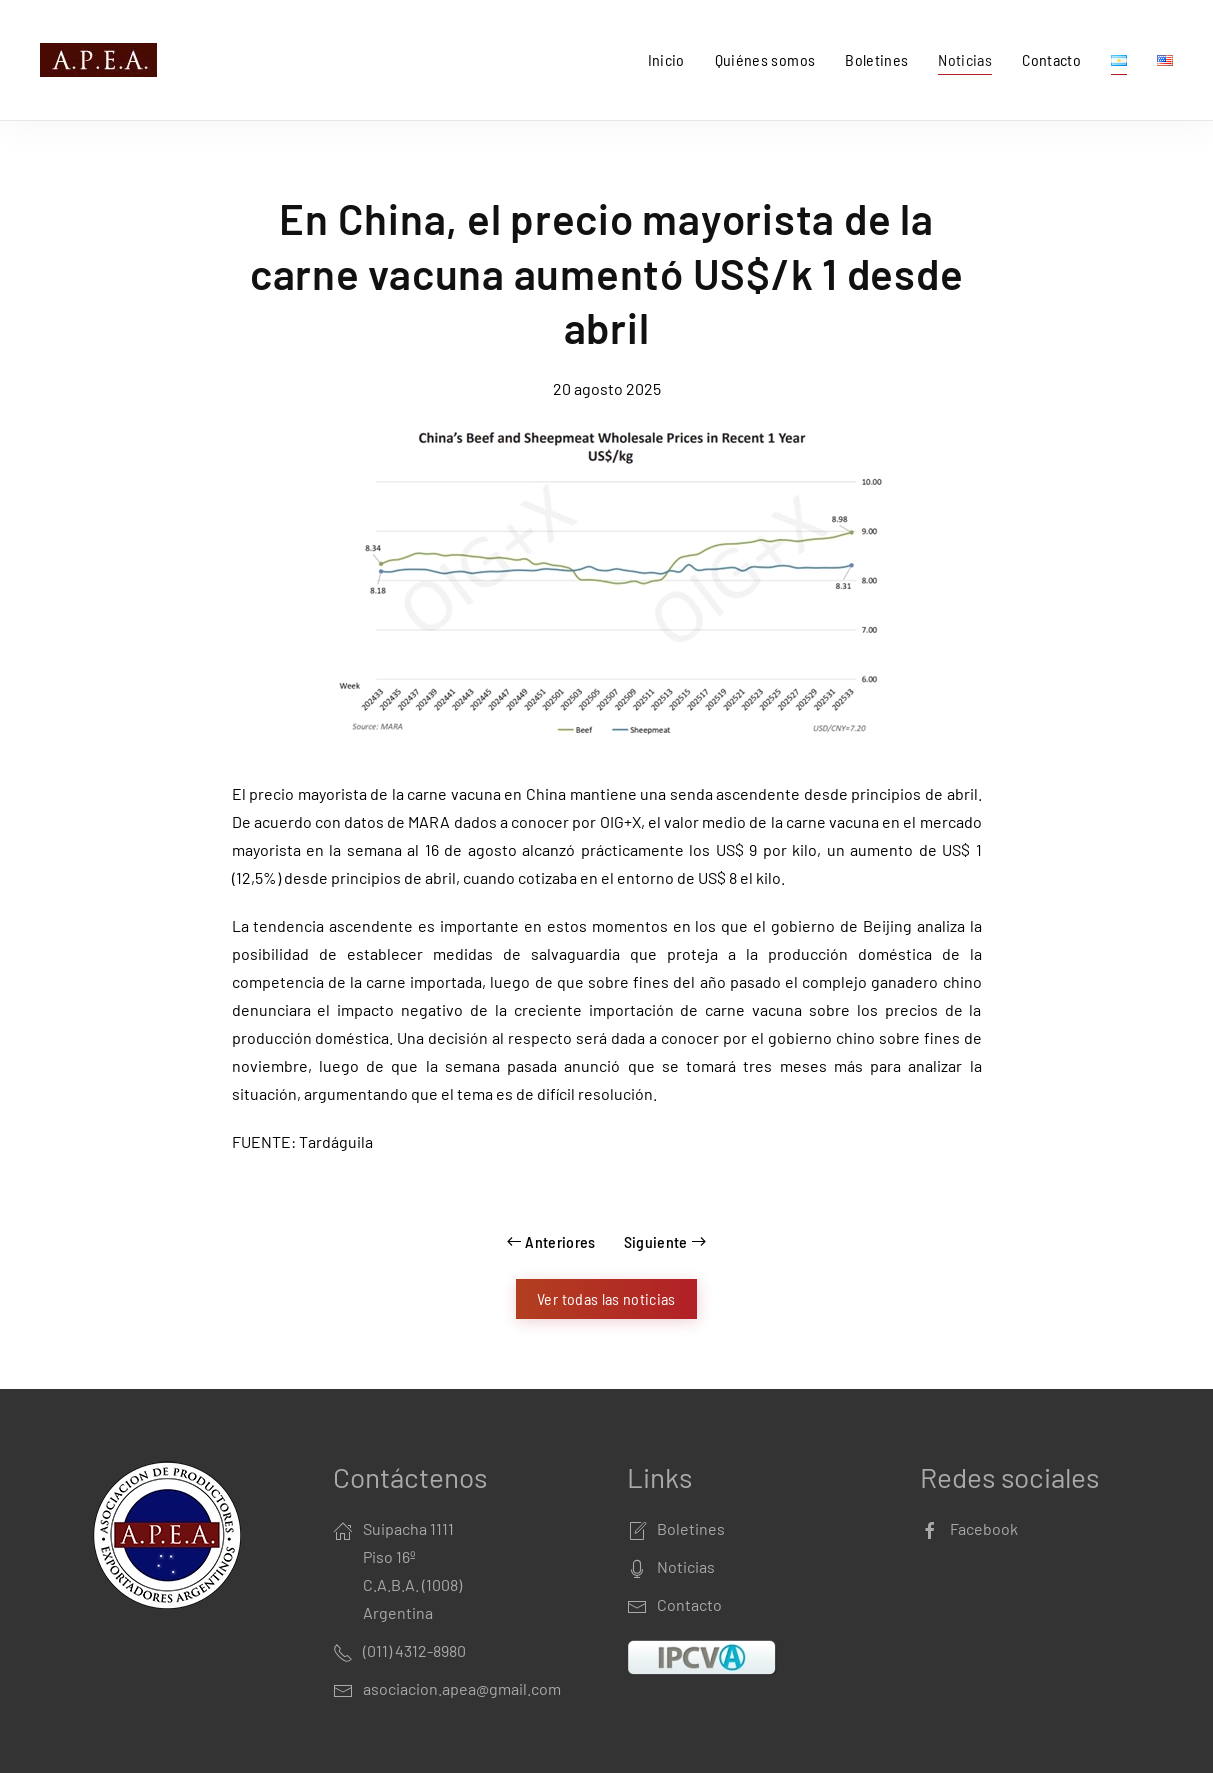  Describe the element at coordinates (765, 59) in the screenshot. I see `Quiénes somos [button]` at that location.